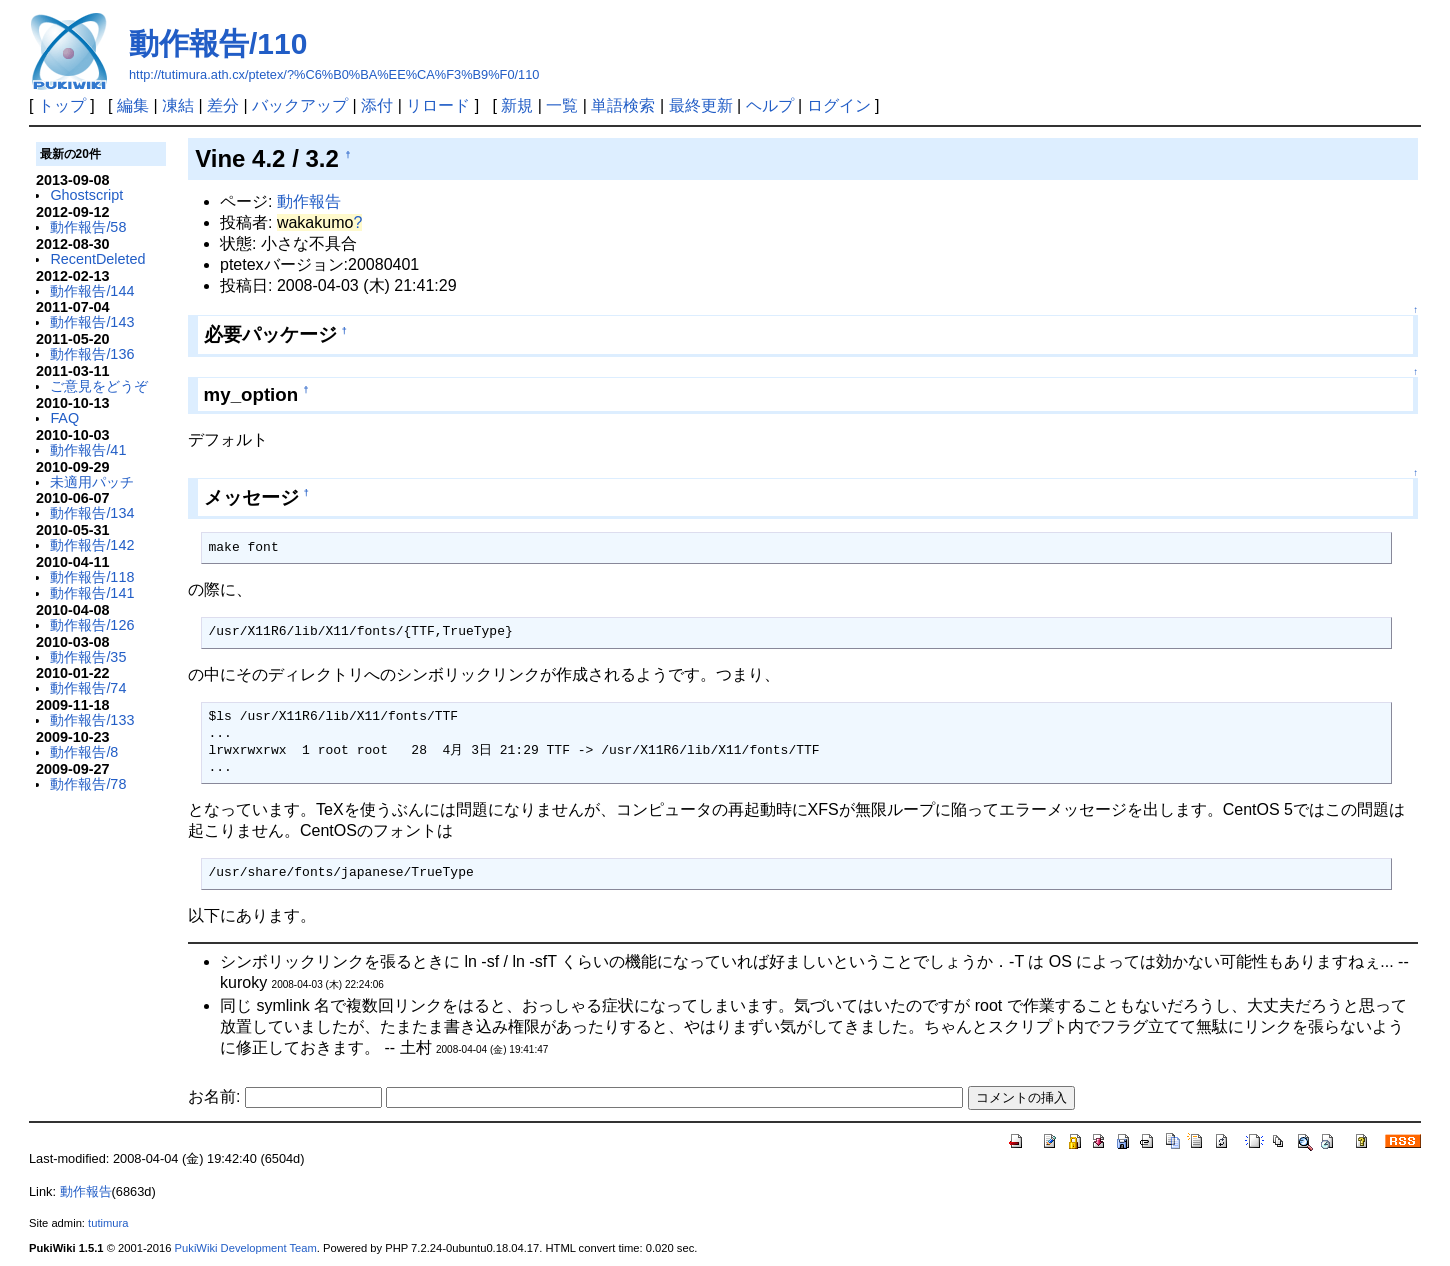 The height and width of the screenshot is (1266, 1450). I want to click on 添付, so click(377, 105).